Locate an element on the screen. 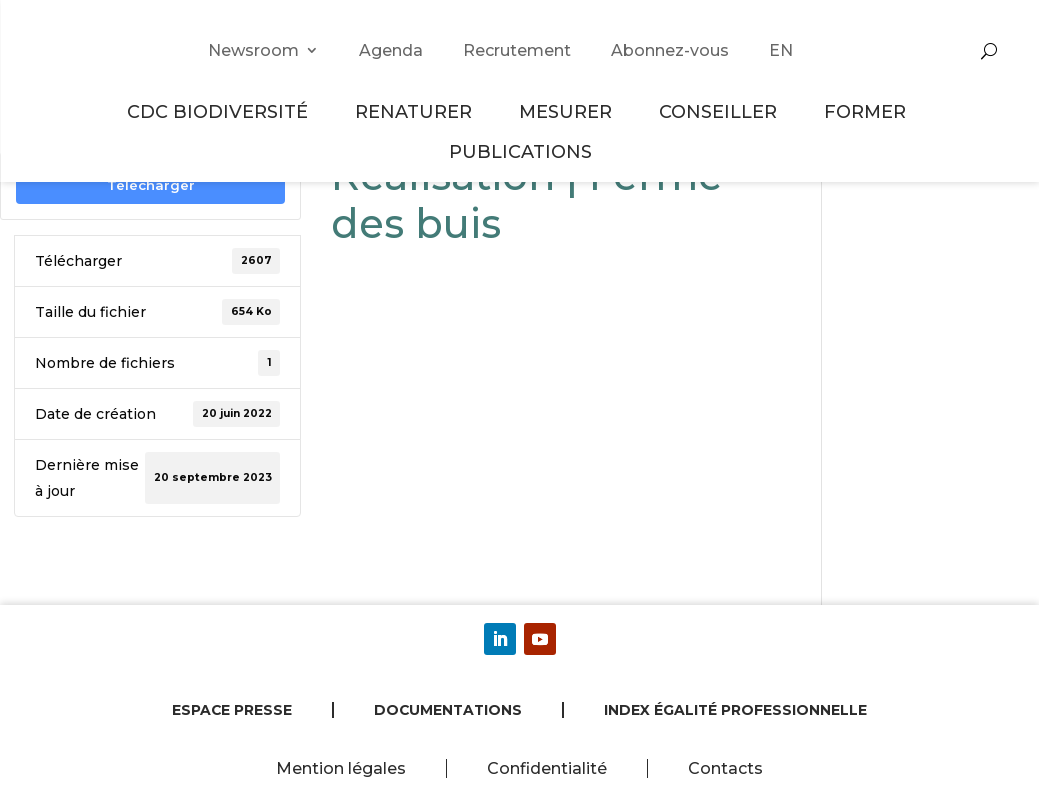  Publications is located at coordinates (520, 151).